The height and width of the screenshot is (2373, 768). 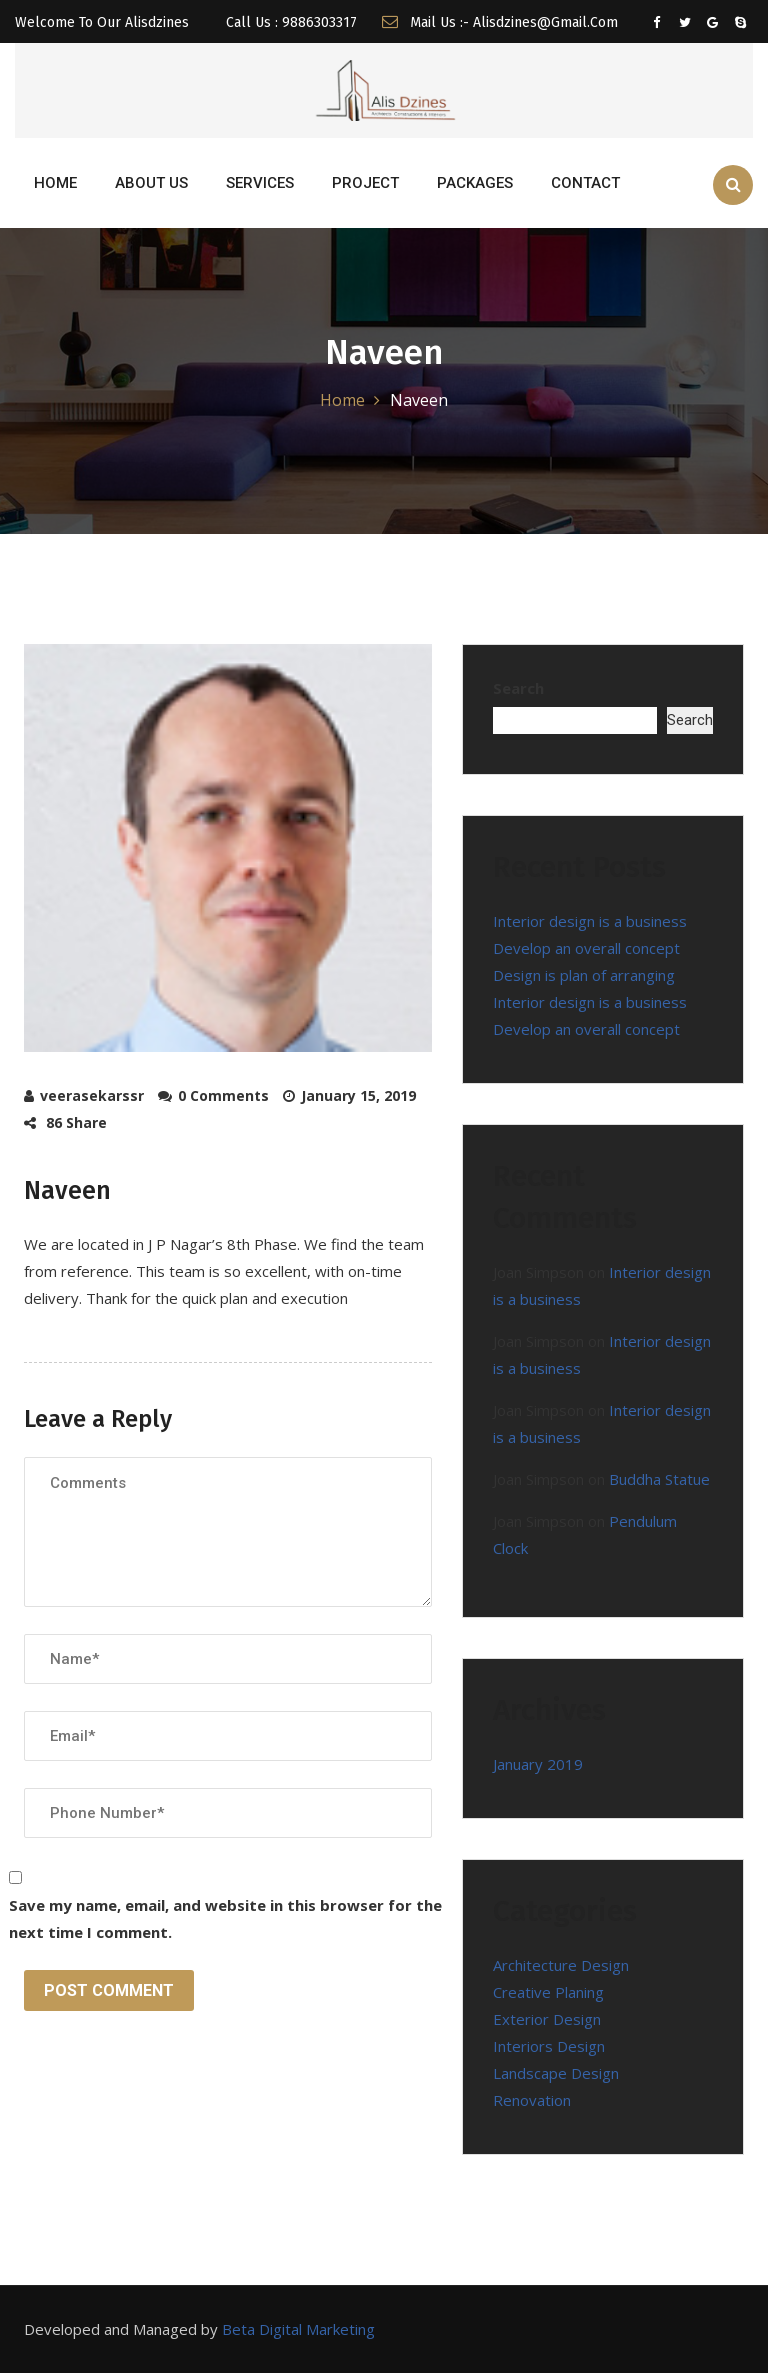 What do you see at coordinates (365, 183) in the screenshot?
I see `PROJECT` at bounding box center [365, 183].